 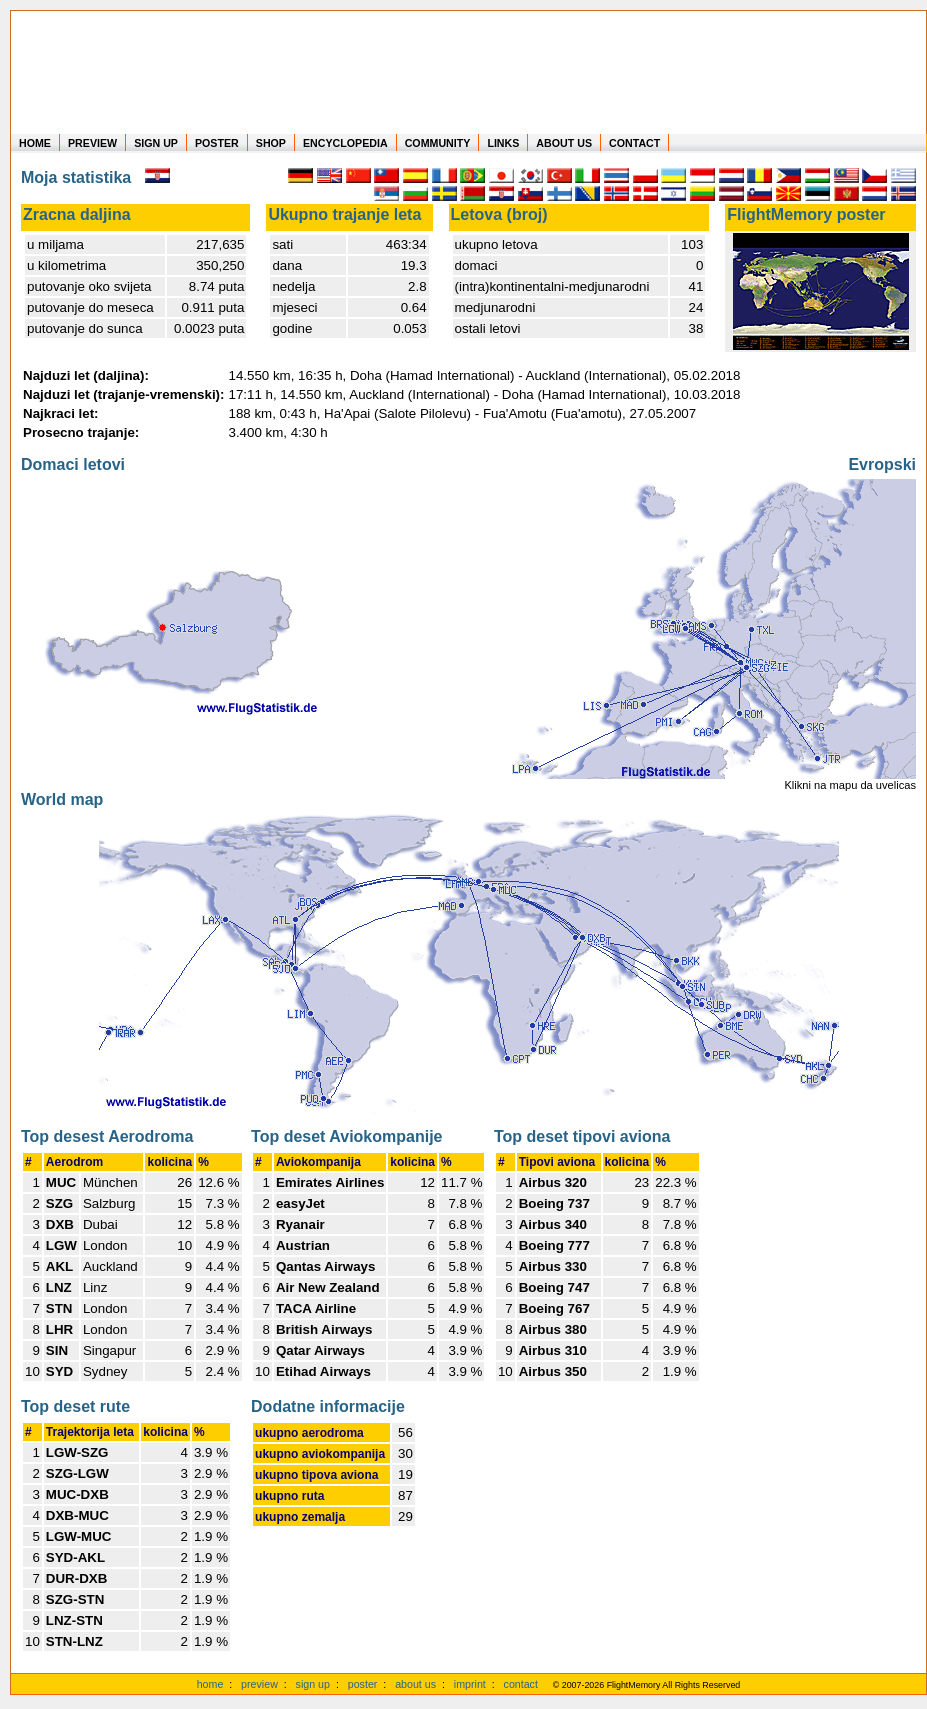 What do you see at coordinates (156, 143) in the screenshot?
I see `SIGN UP` at bounding box center [156, 143].